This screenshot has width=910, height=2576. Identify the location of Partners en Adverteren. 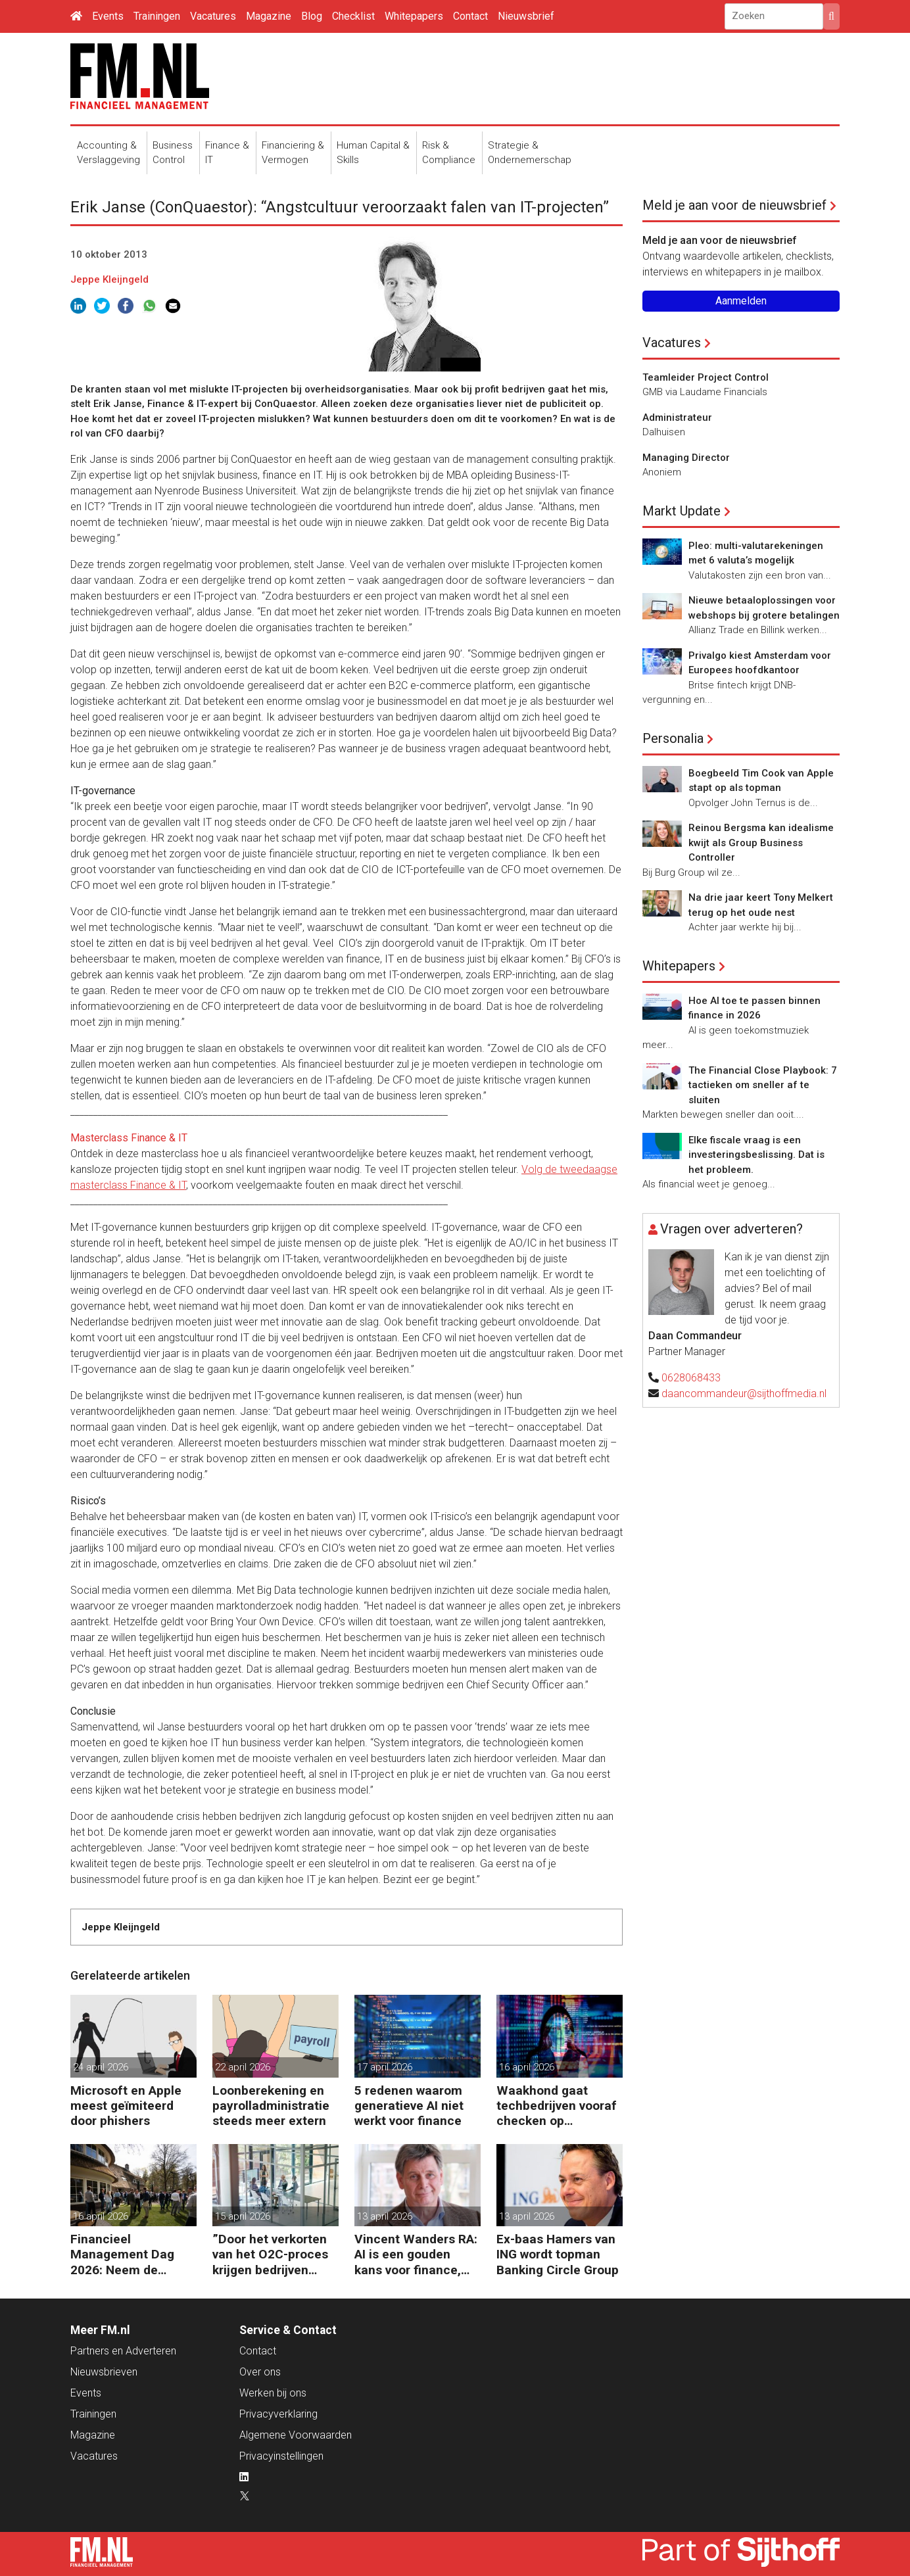
(123, 2351).